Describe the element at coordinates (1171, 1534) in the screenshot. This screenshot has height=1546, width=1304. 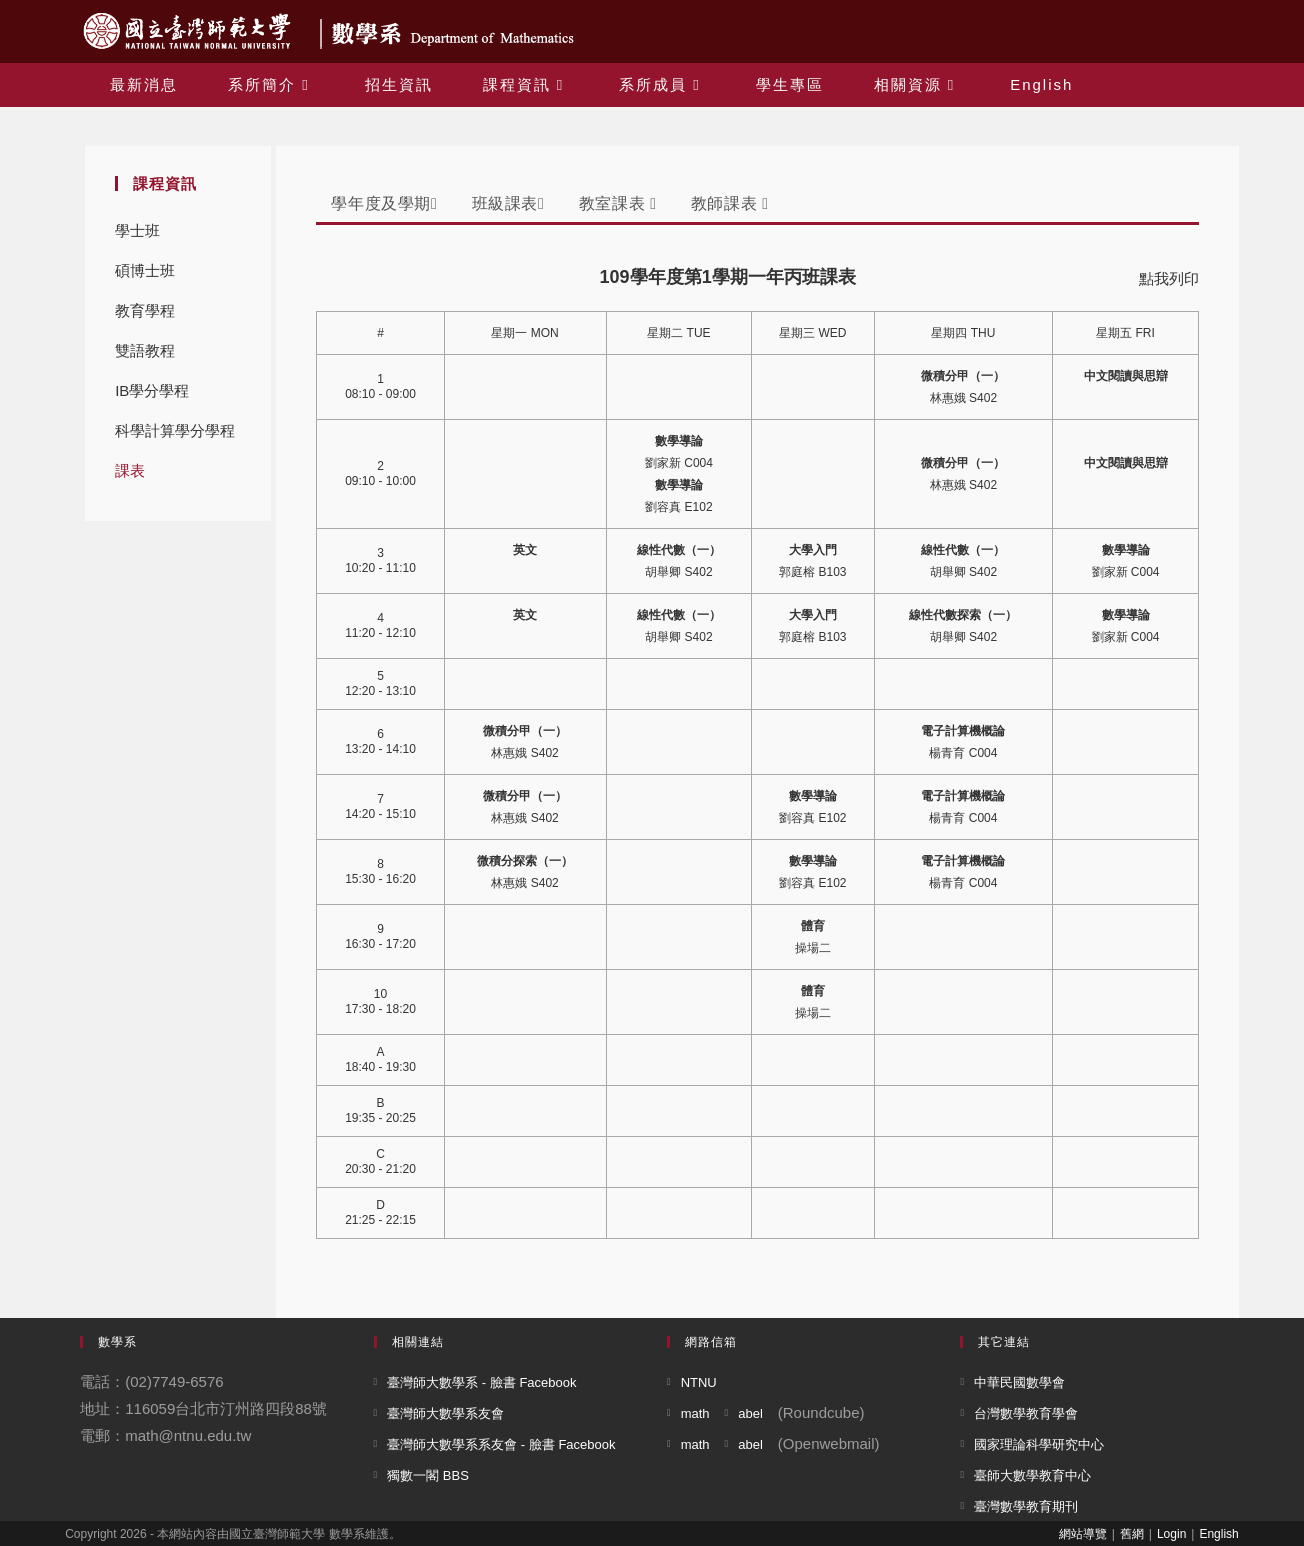
I see `Login` at that location.